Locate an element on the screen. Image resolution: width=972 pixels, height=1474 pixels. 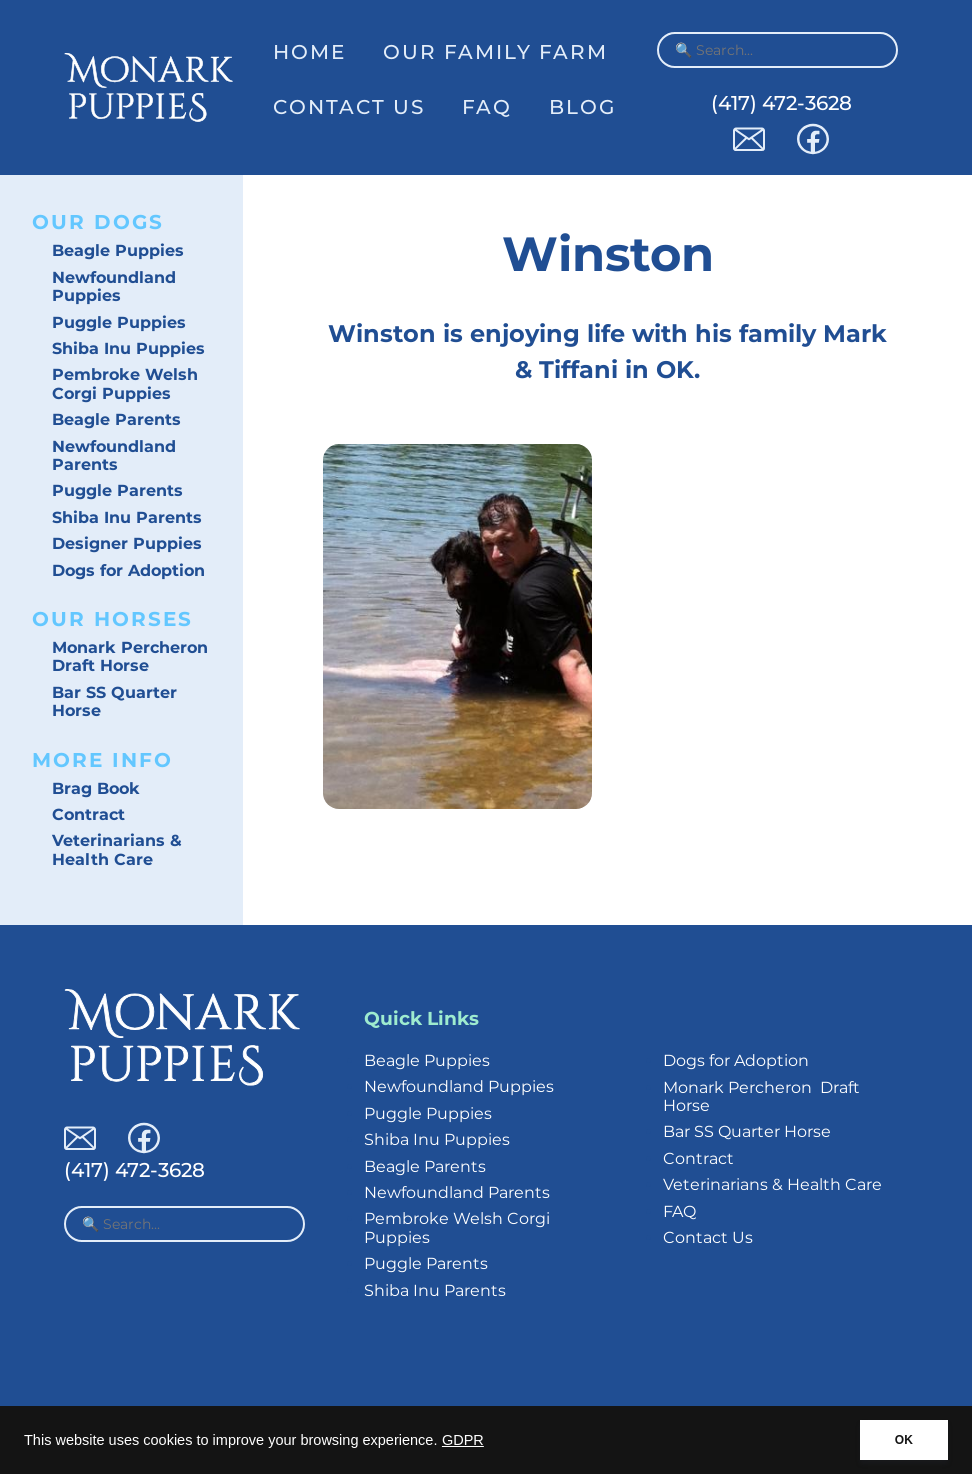
(417) 472-3628 is located at coordinates (781, 103).